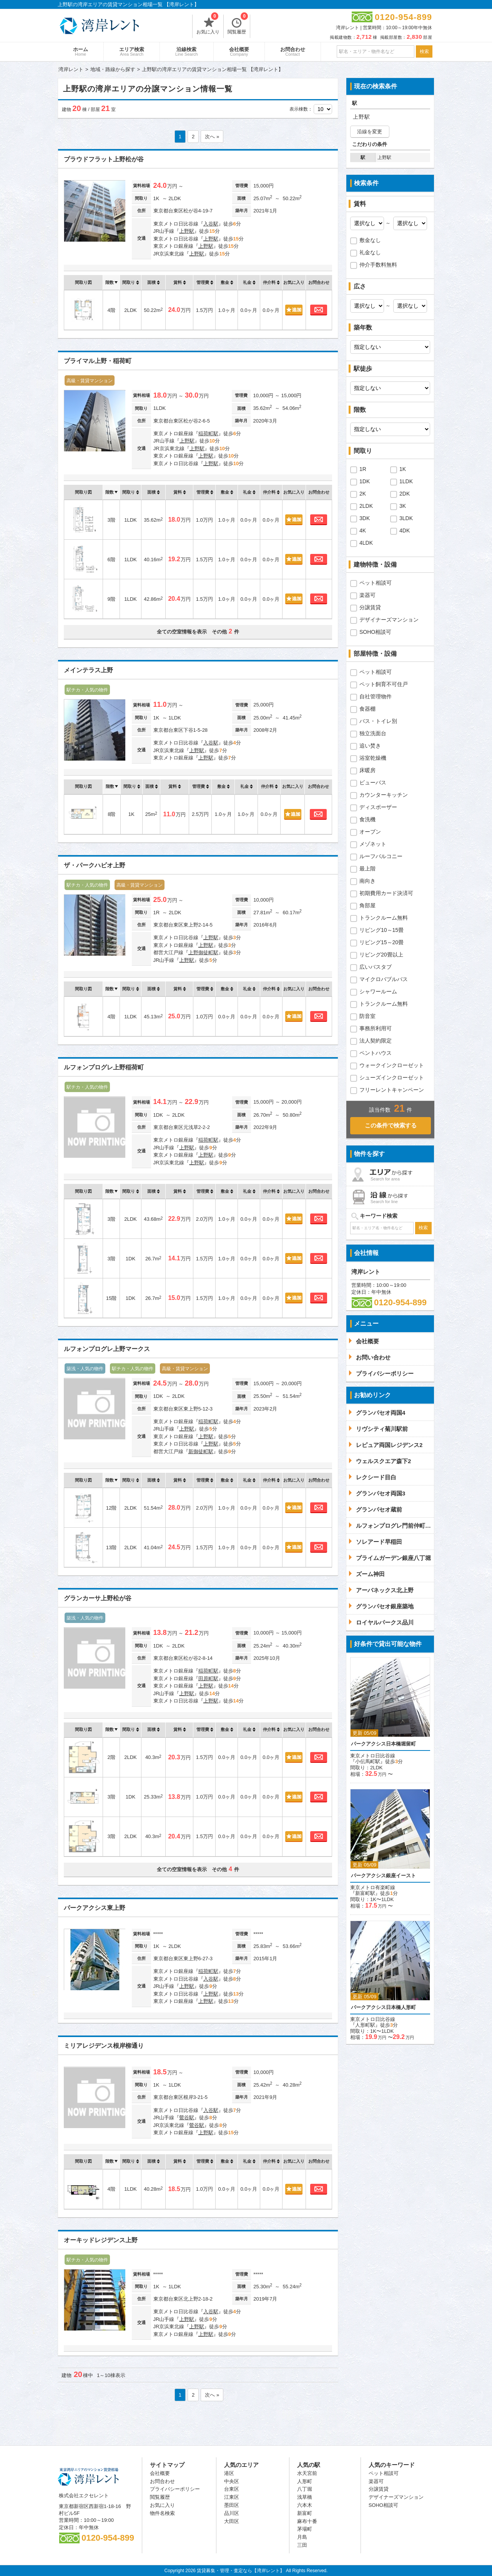 The width and height of the screenshot is (492, 2576). What do you see at coordinates (391, 1077) in the screenshot?
I see `シューズインクローゼット` at bounding box center [391, 1077].